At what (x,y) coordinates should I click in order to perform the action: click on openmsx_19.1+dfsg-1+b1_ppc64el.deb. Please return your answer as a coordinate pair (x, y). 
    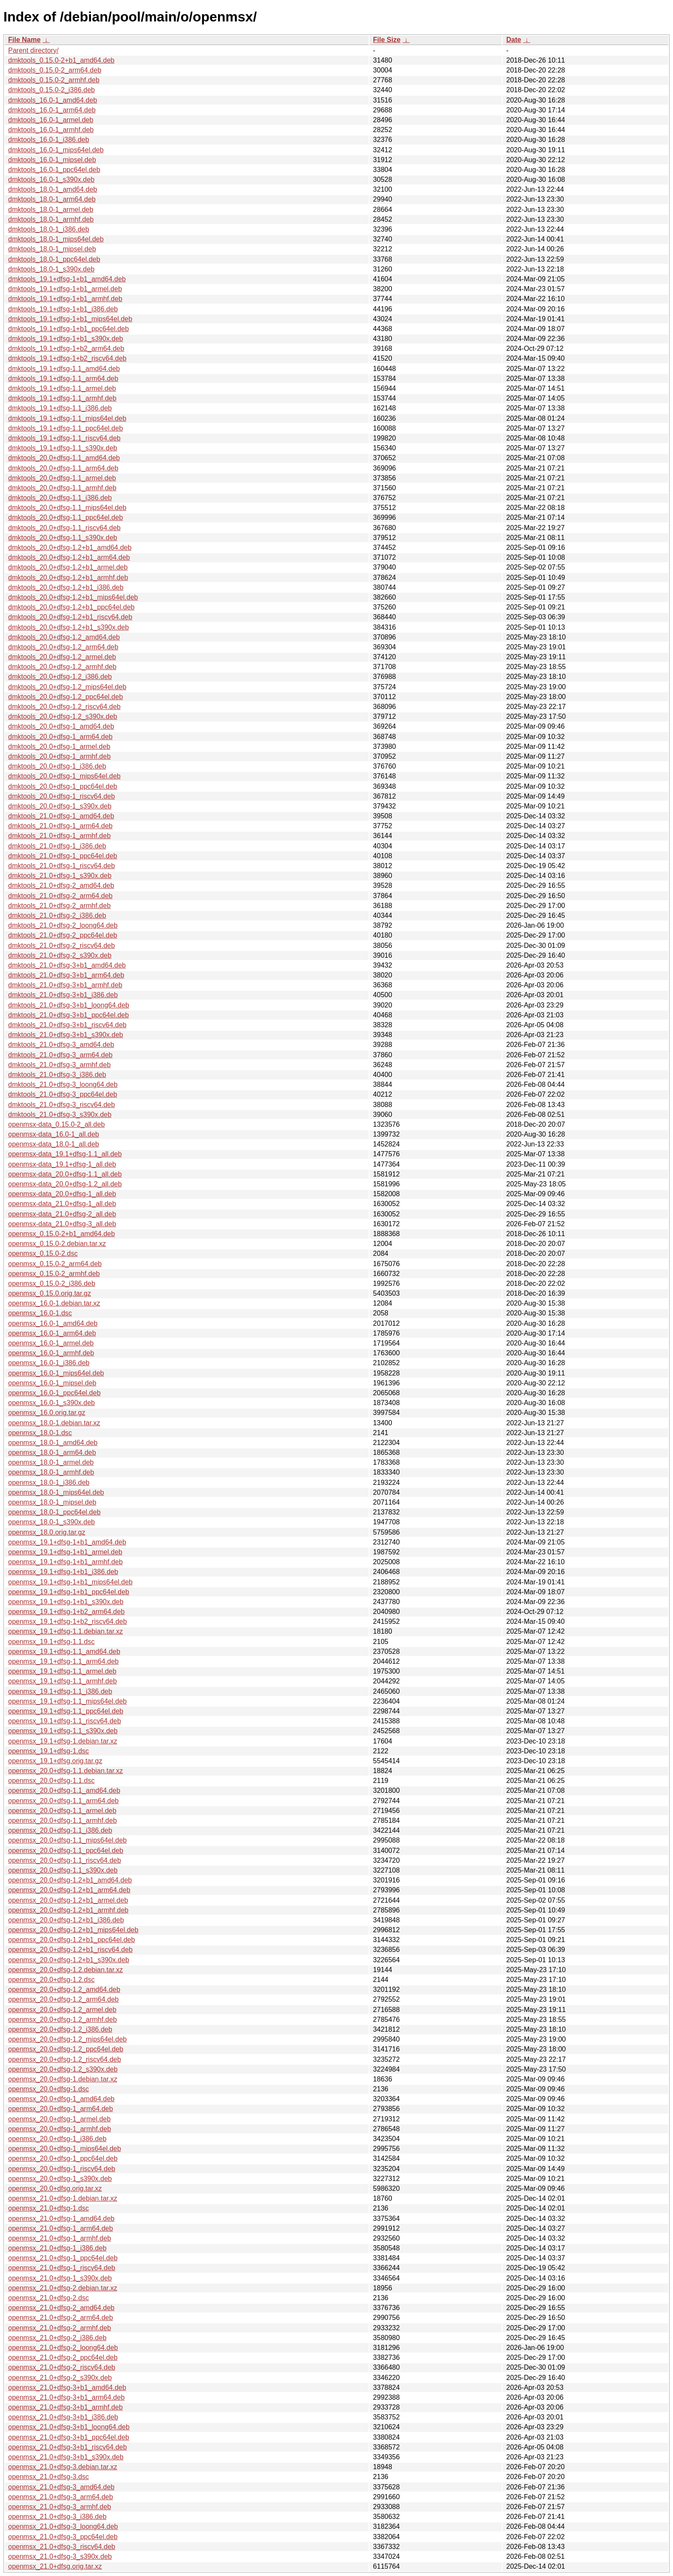
    Looking at the image, I should click on (68, 1592).